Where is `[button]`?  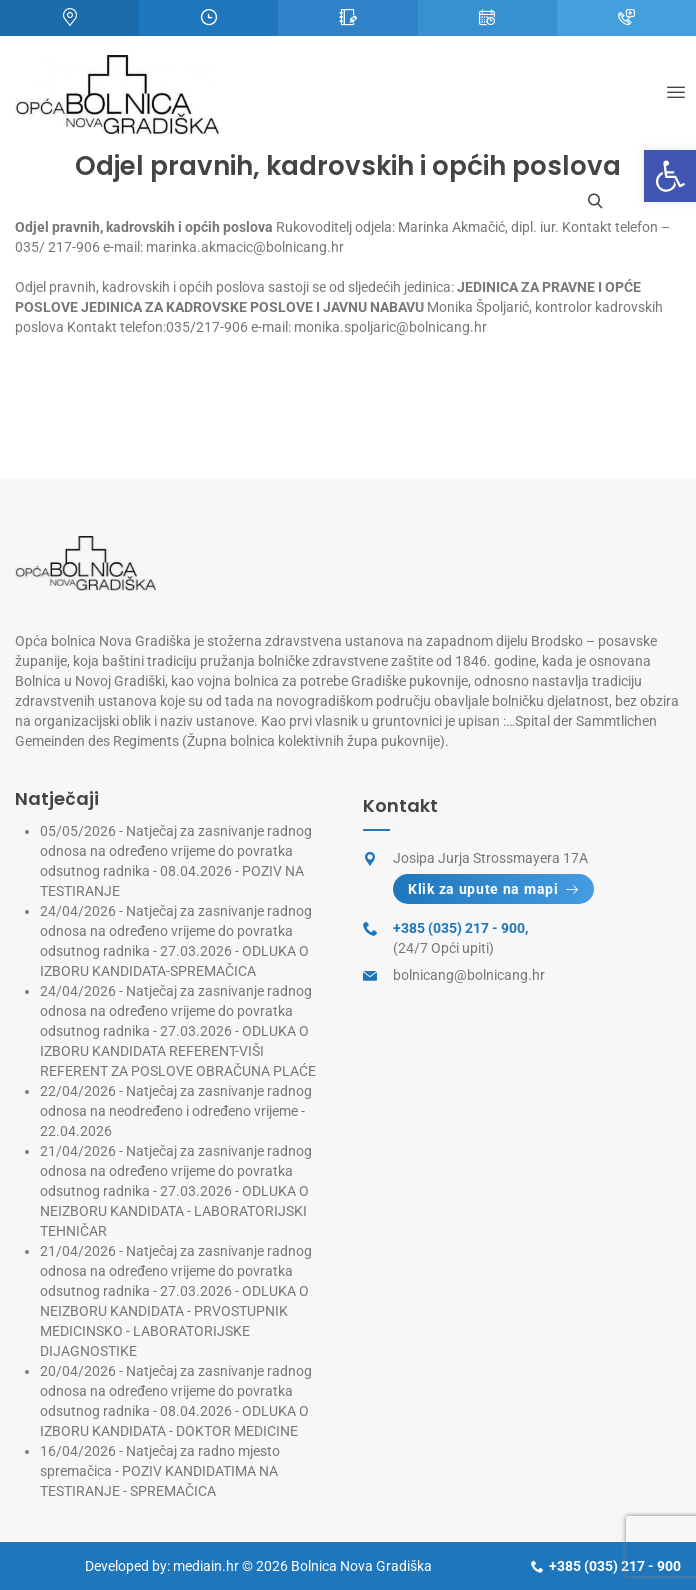
[button] is located at coordinates (670, 176).